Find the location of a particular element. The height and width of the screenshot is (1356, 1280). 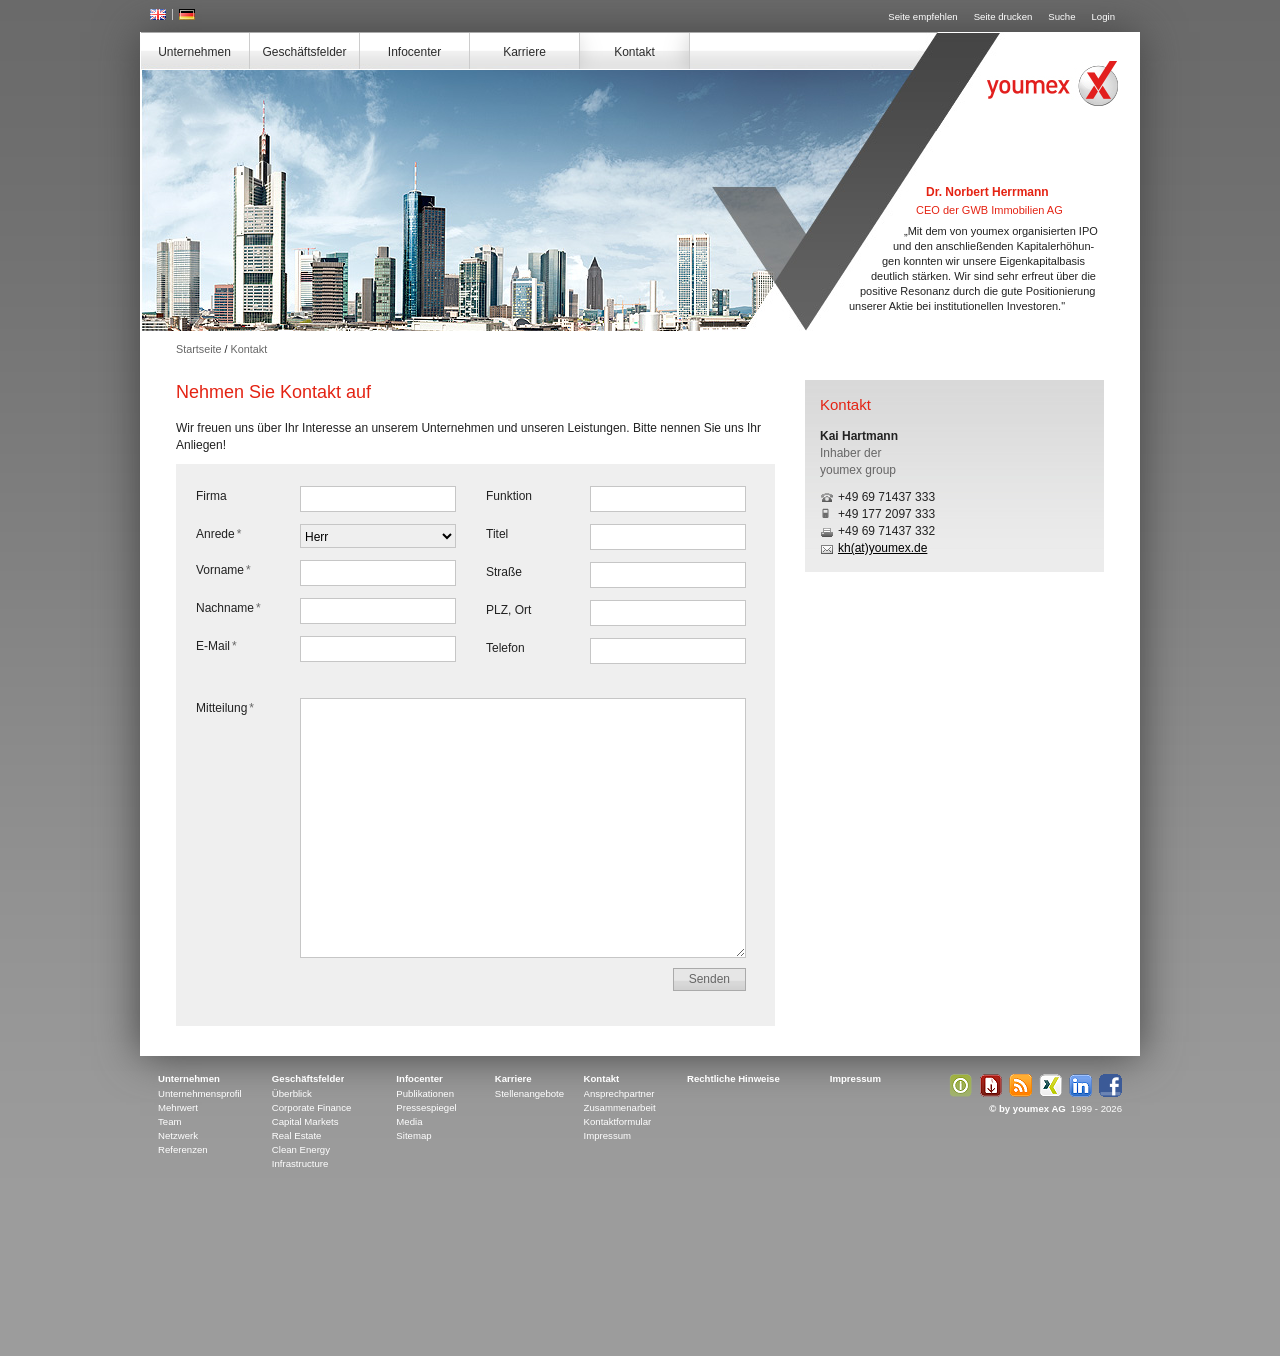

Rechtliche Hinweise is located at coordinates (733, 1078).